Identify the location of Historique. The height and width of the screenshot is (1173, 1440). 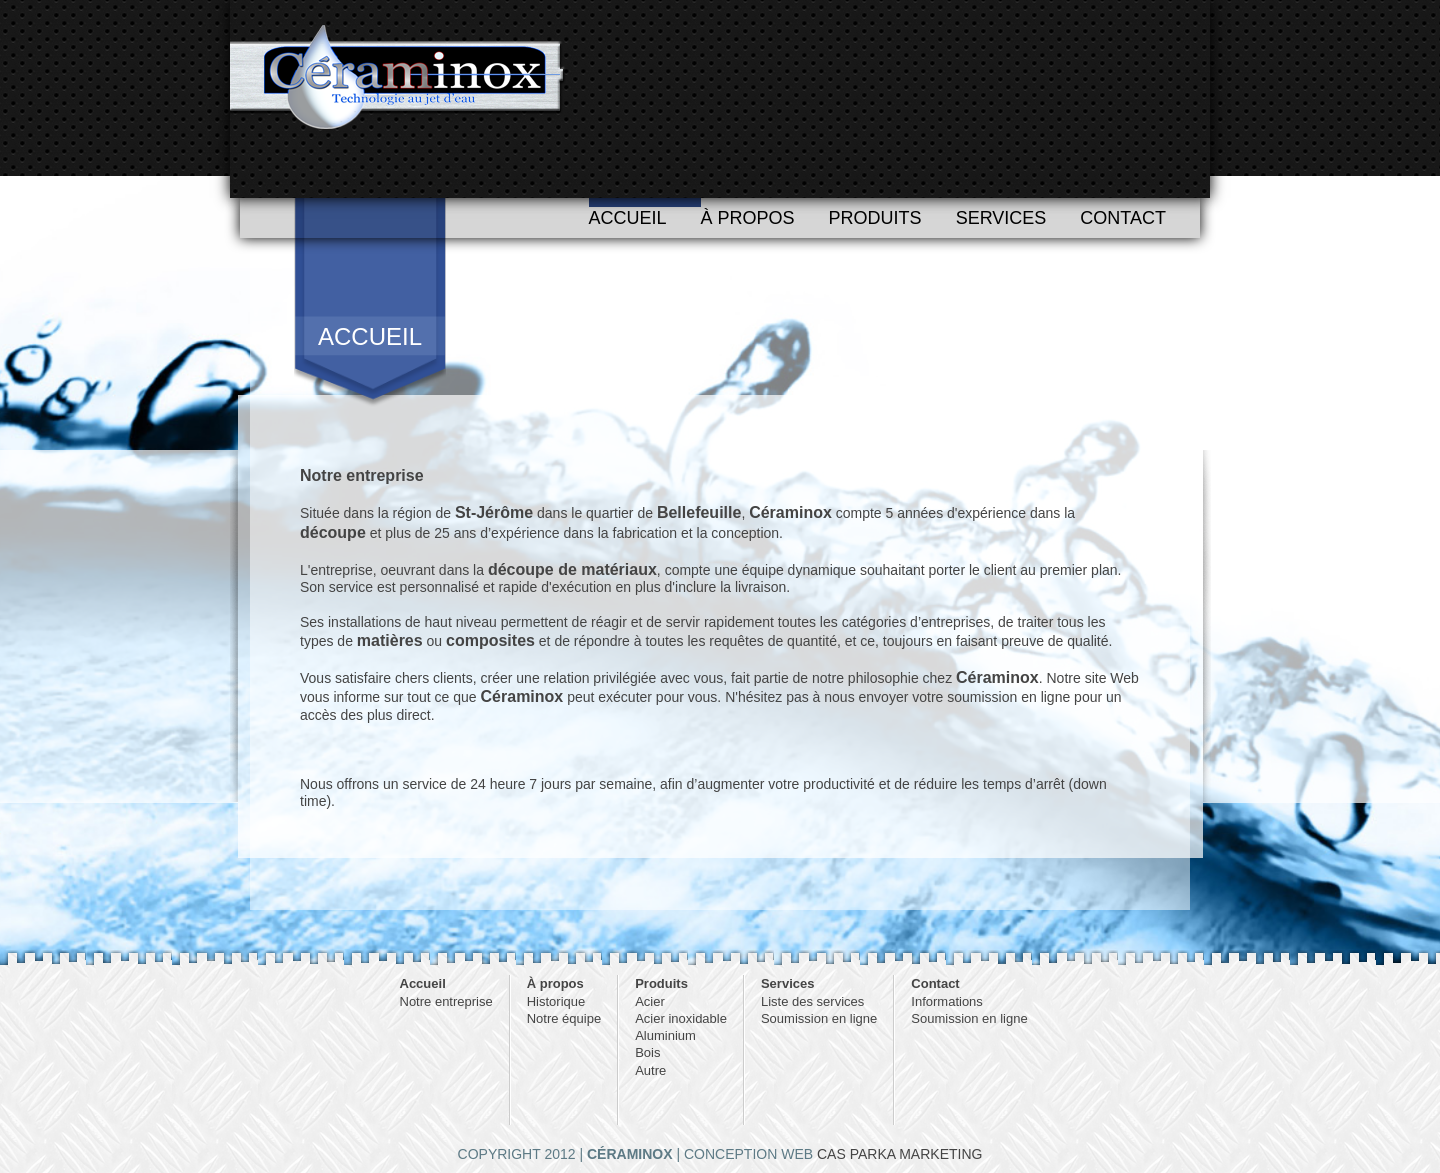
(556, 1001).